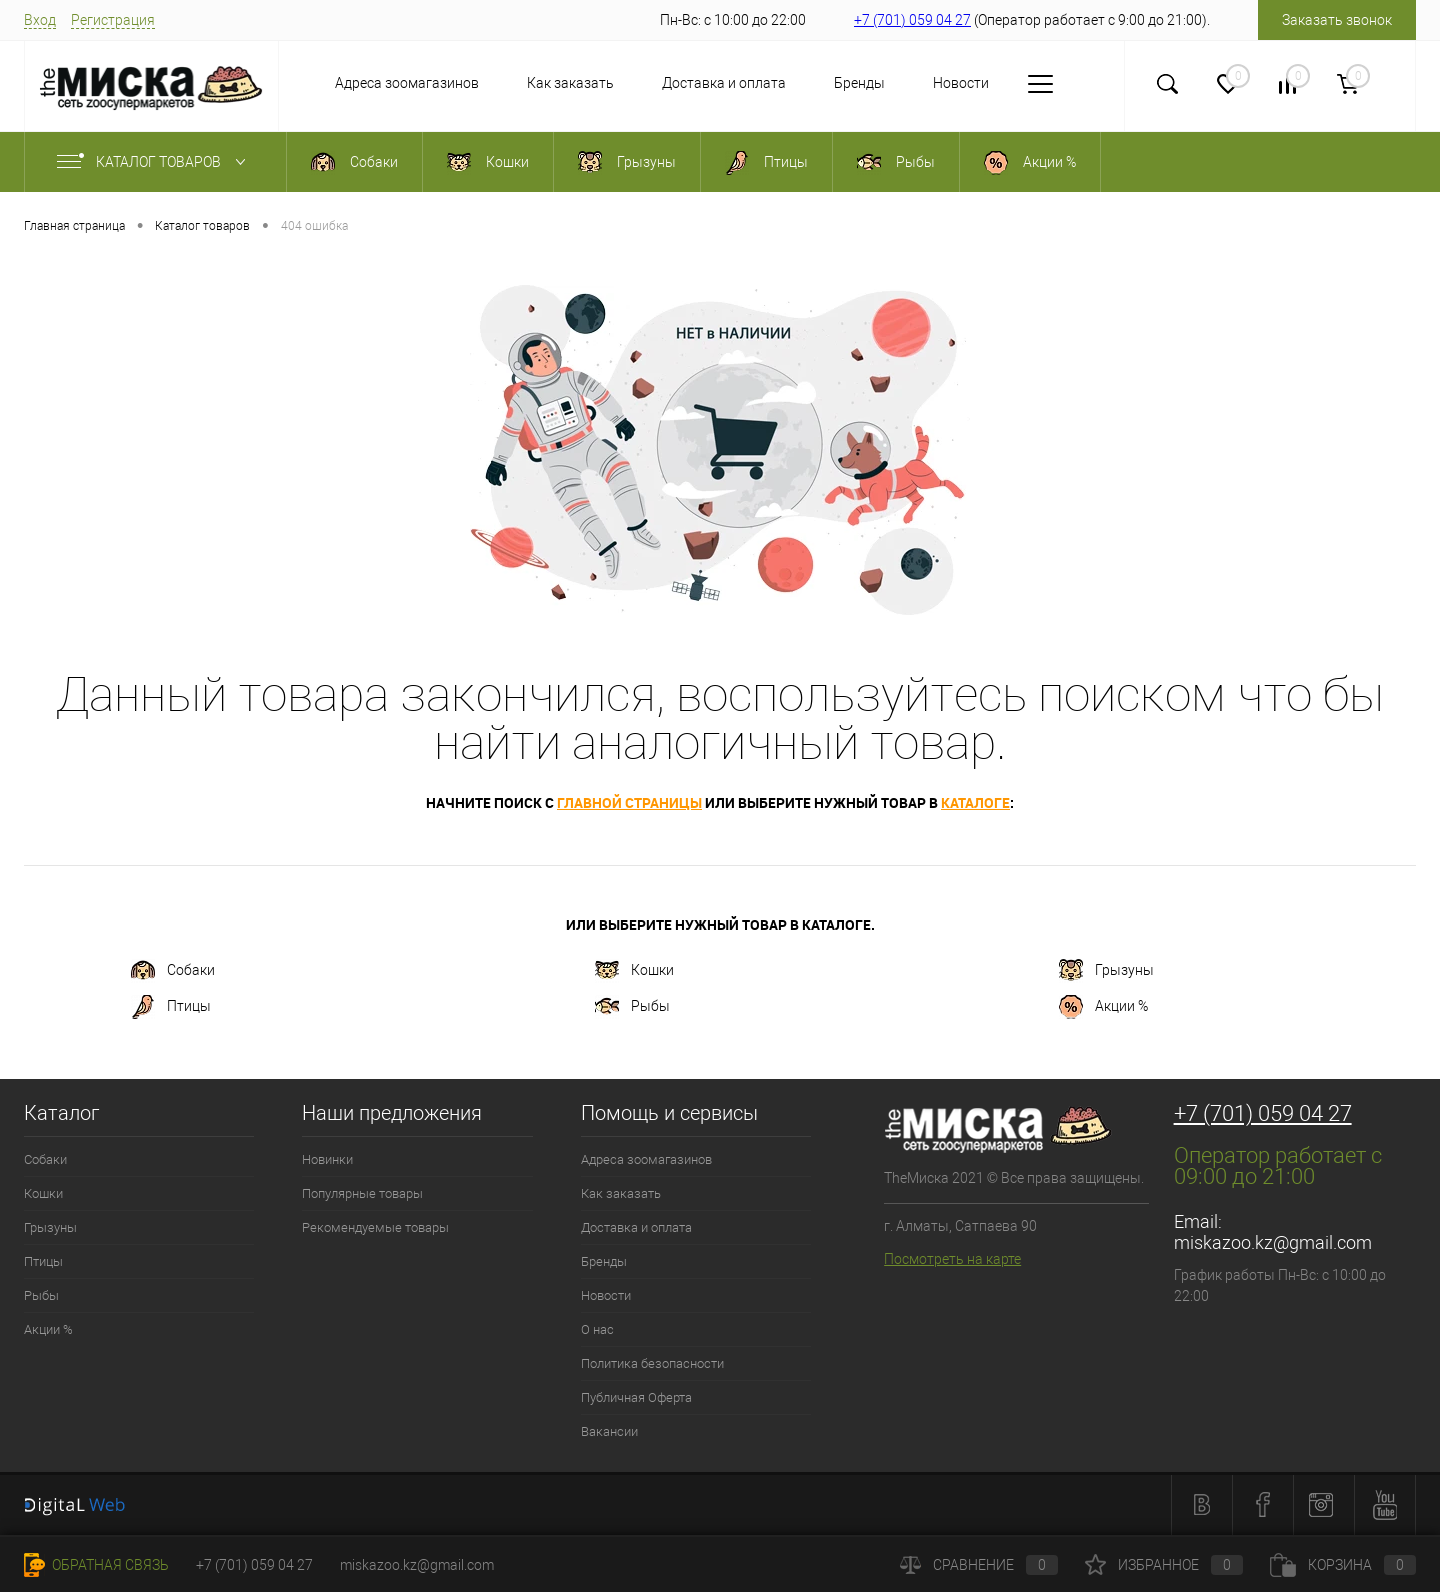 This screenshot has height=1592, width=1440. Describe the element at coordinates (1106, 971) in the screenshot. I see `Грызуны` at that location.